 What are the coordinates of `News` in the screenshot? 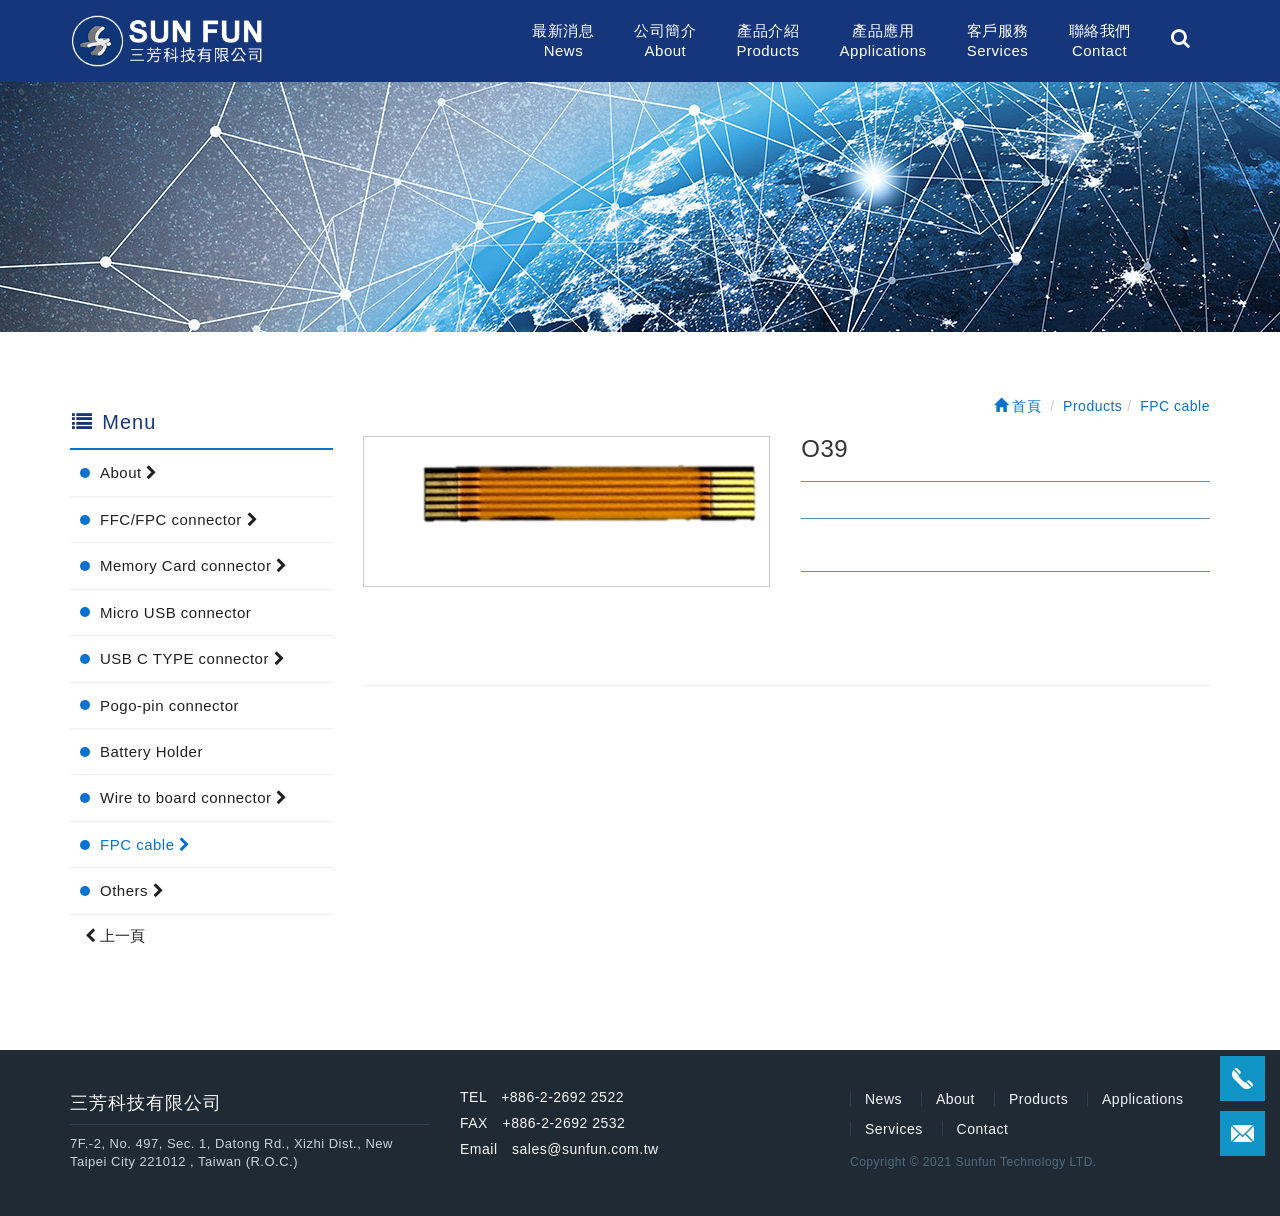 It's located at (883, 1099).